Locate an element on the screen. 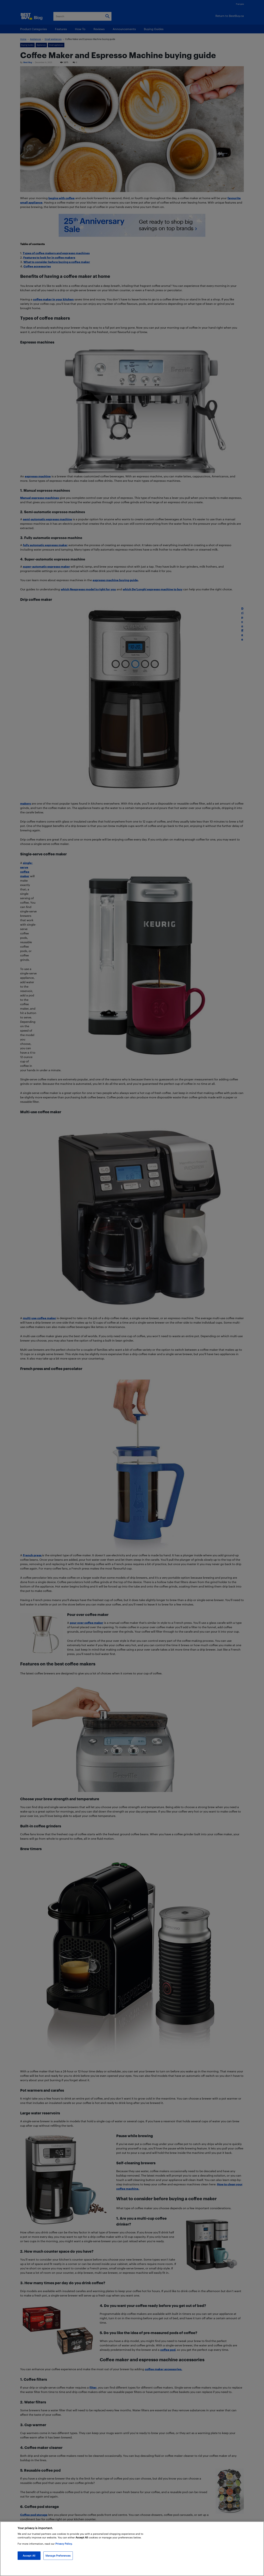 The width and height of the screenshot is (264, 2576). Accept All is located at coordinates (29, 2555).